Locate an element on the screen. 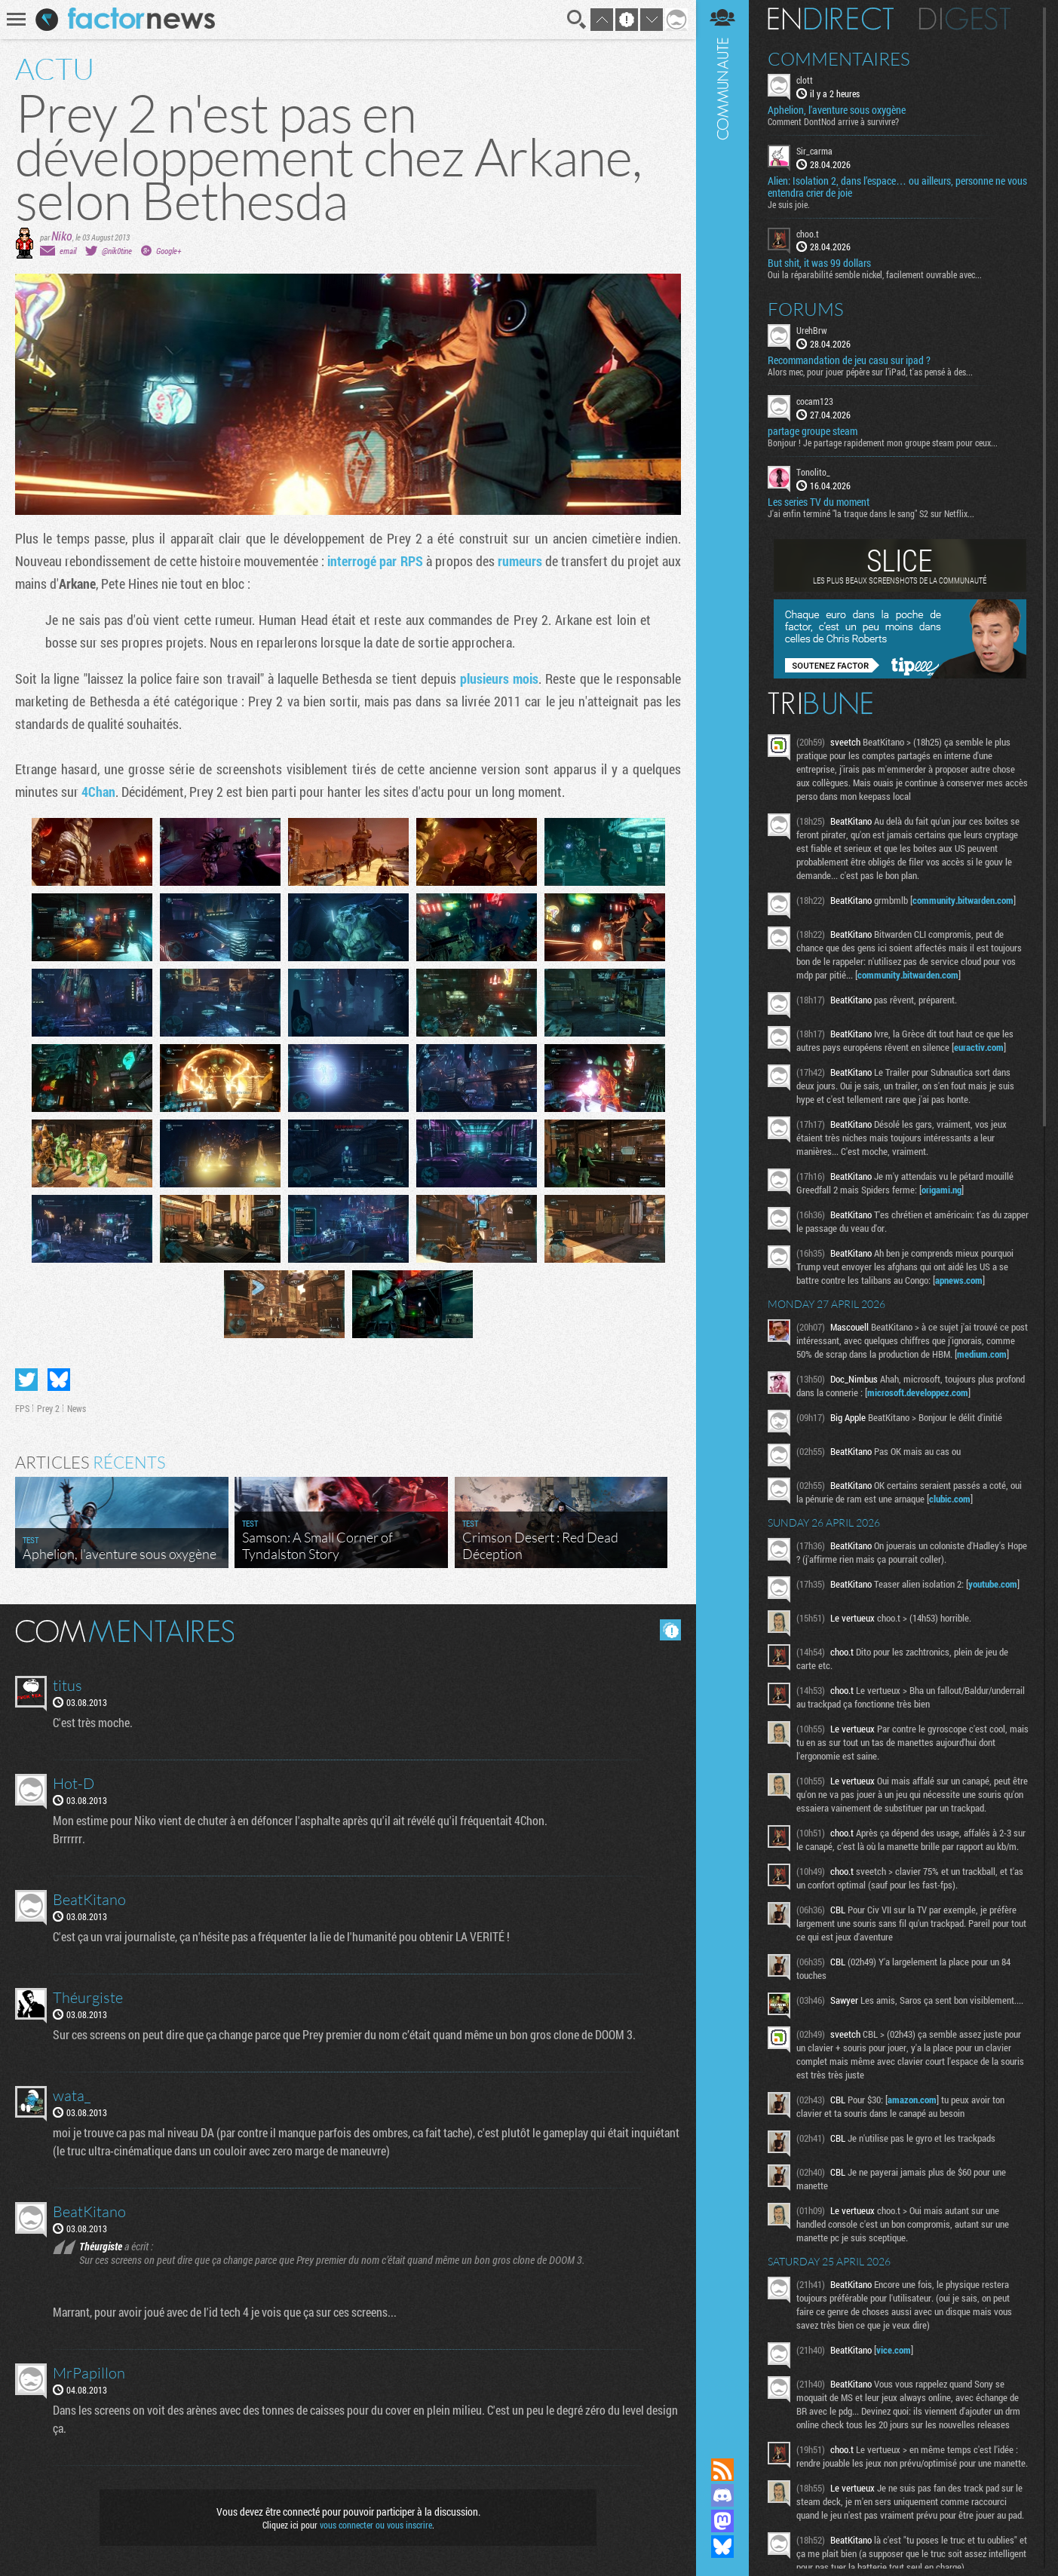  medium.com is located at coordinates (982, 1354).